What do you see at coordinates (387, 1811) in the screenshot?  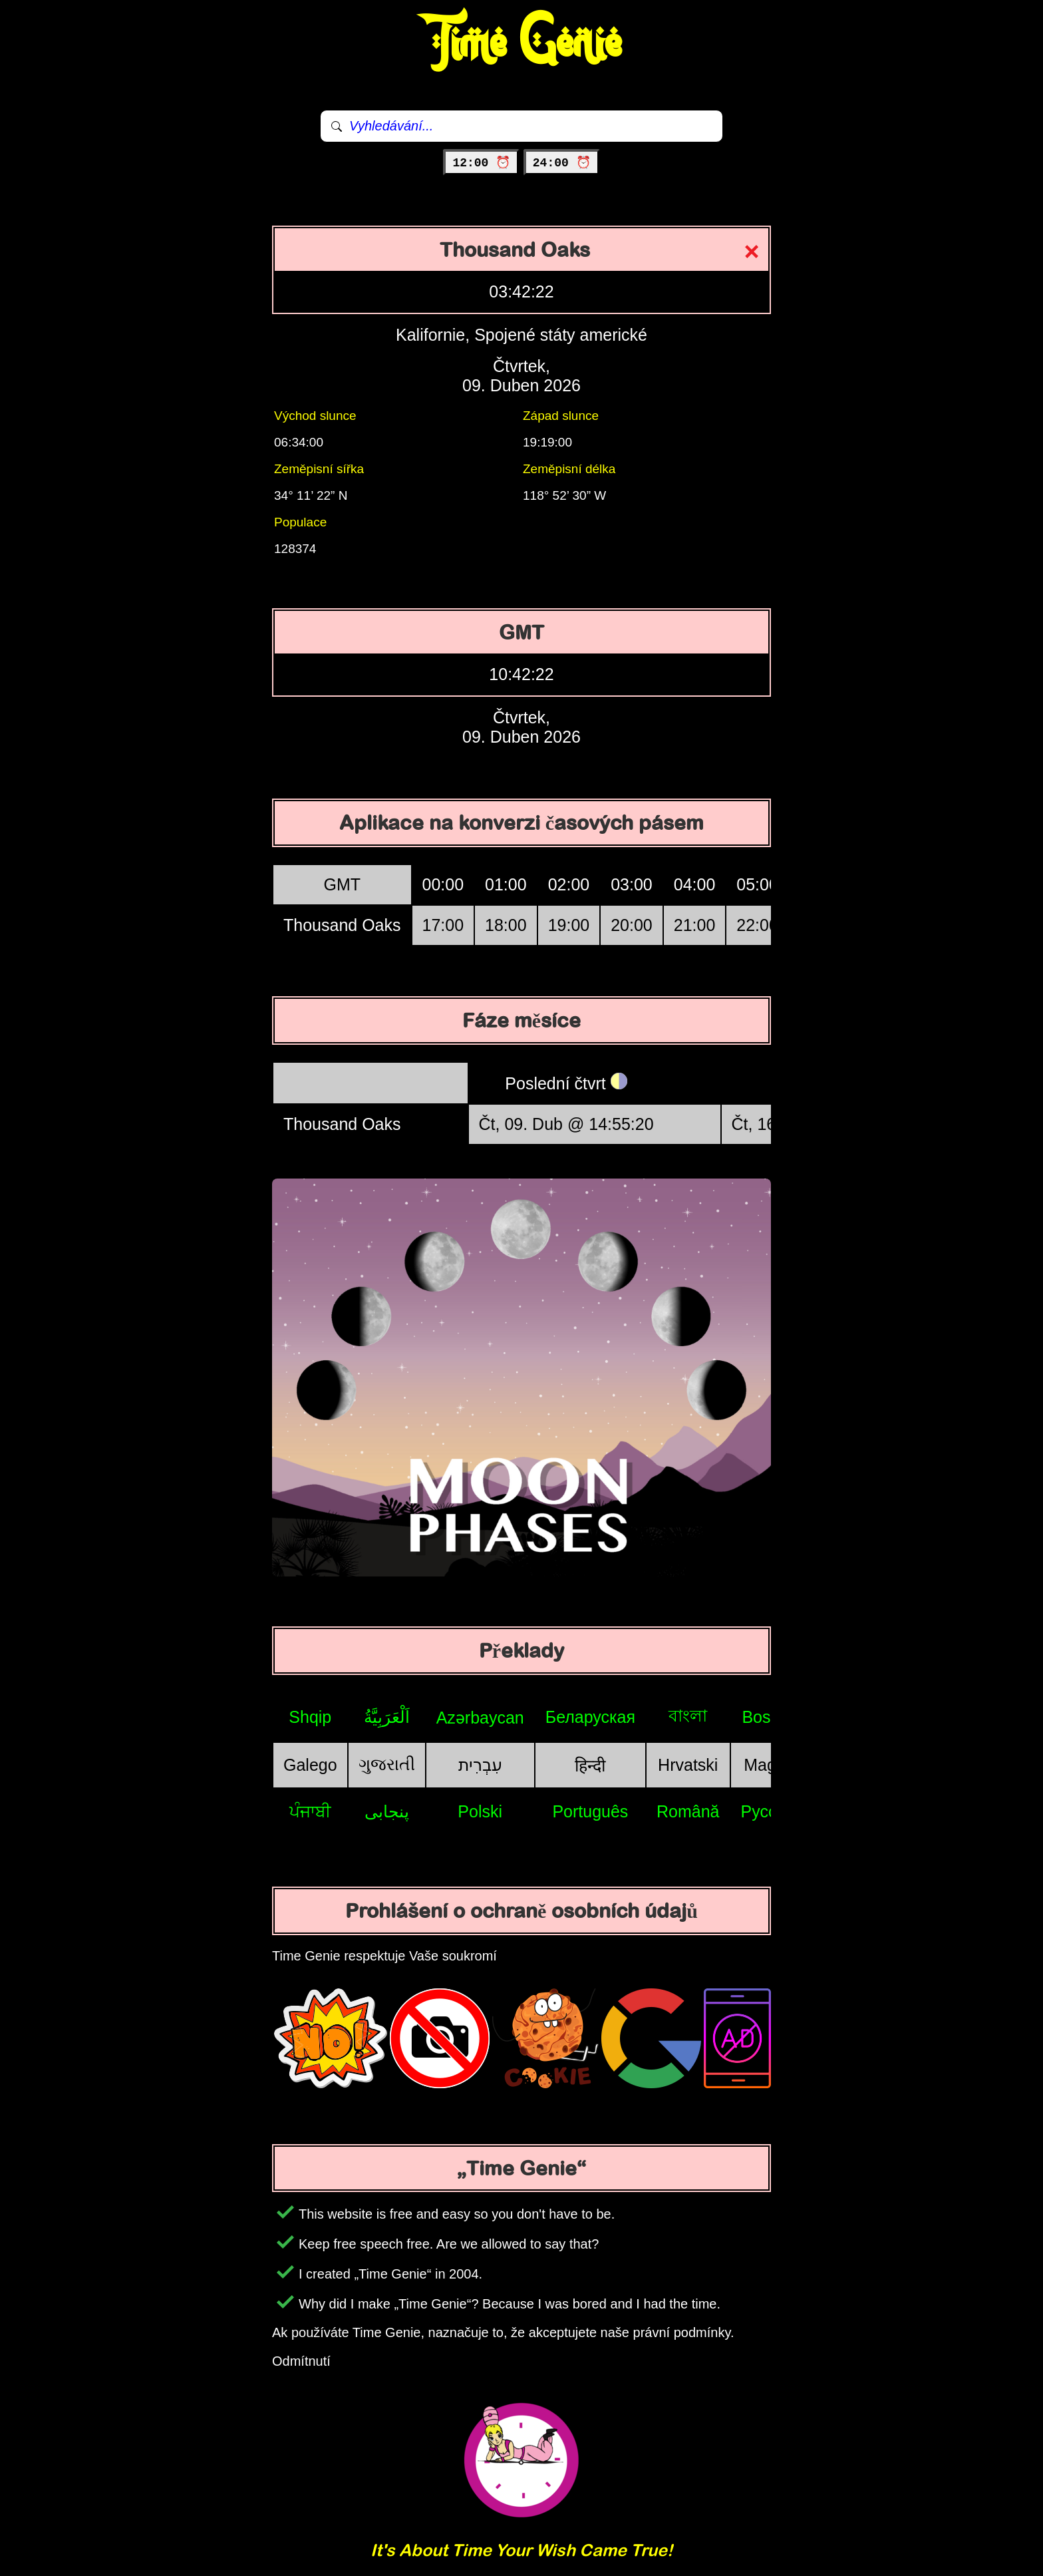 I see `پنجابی` at bounding box center [387, 1811].